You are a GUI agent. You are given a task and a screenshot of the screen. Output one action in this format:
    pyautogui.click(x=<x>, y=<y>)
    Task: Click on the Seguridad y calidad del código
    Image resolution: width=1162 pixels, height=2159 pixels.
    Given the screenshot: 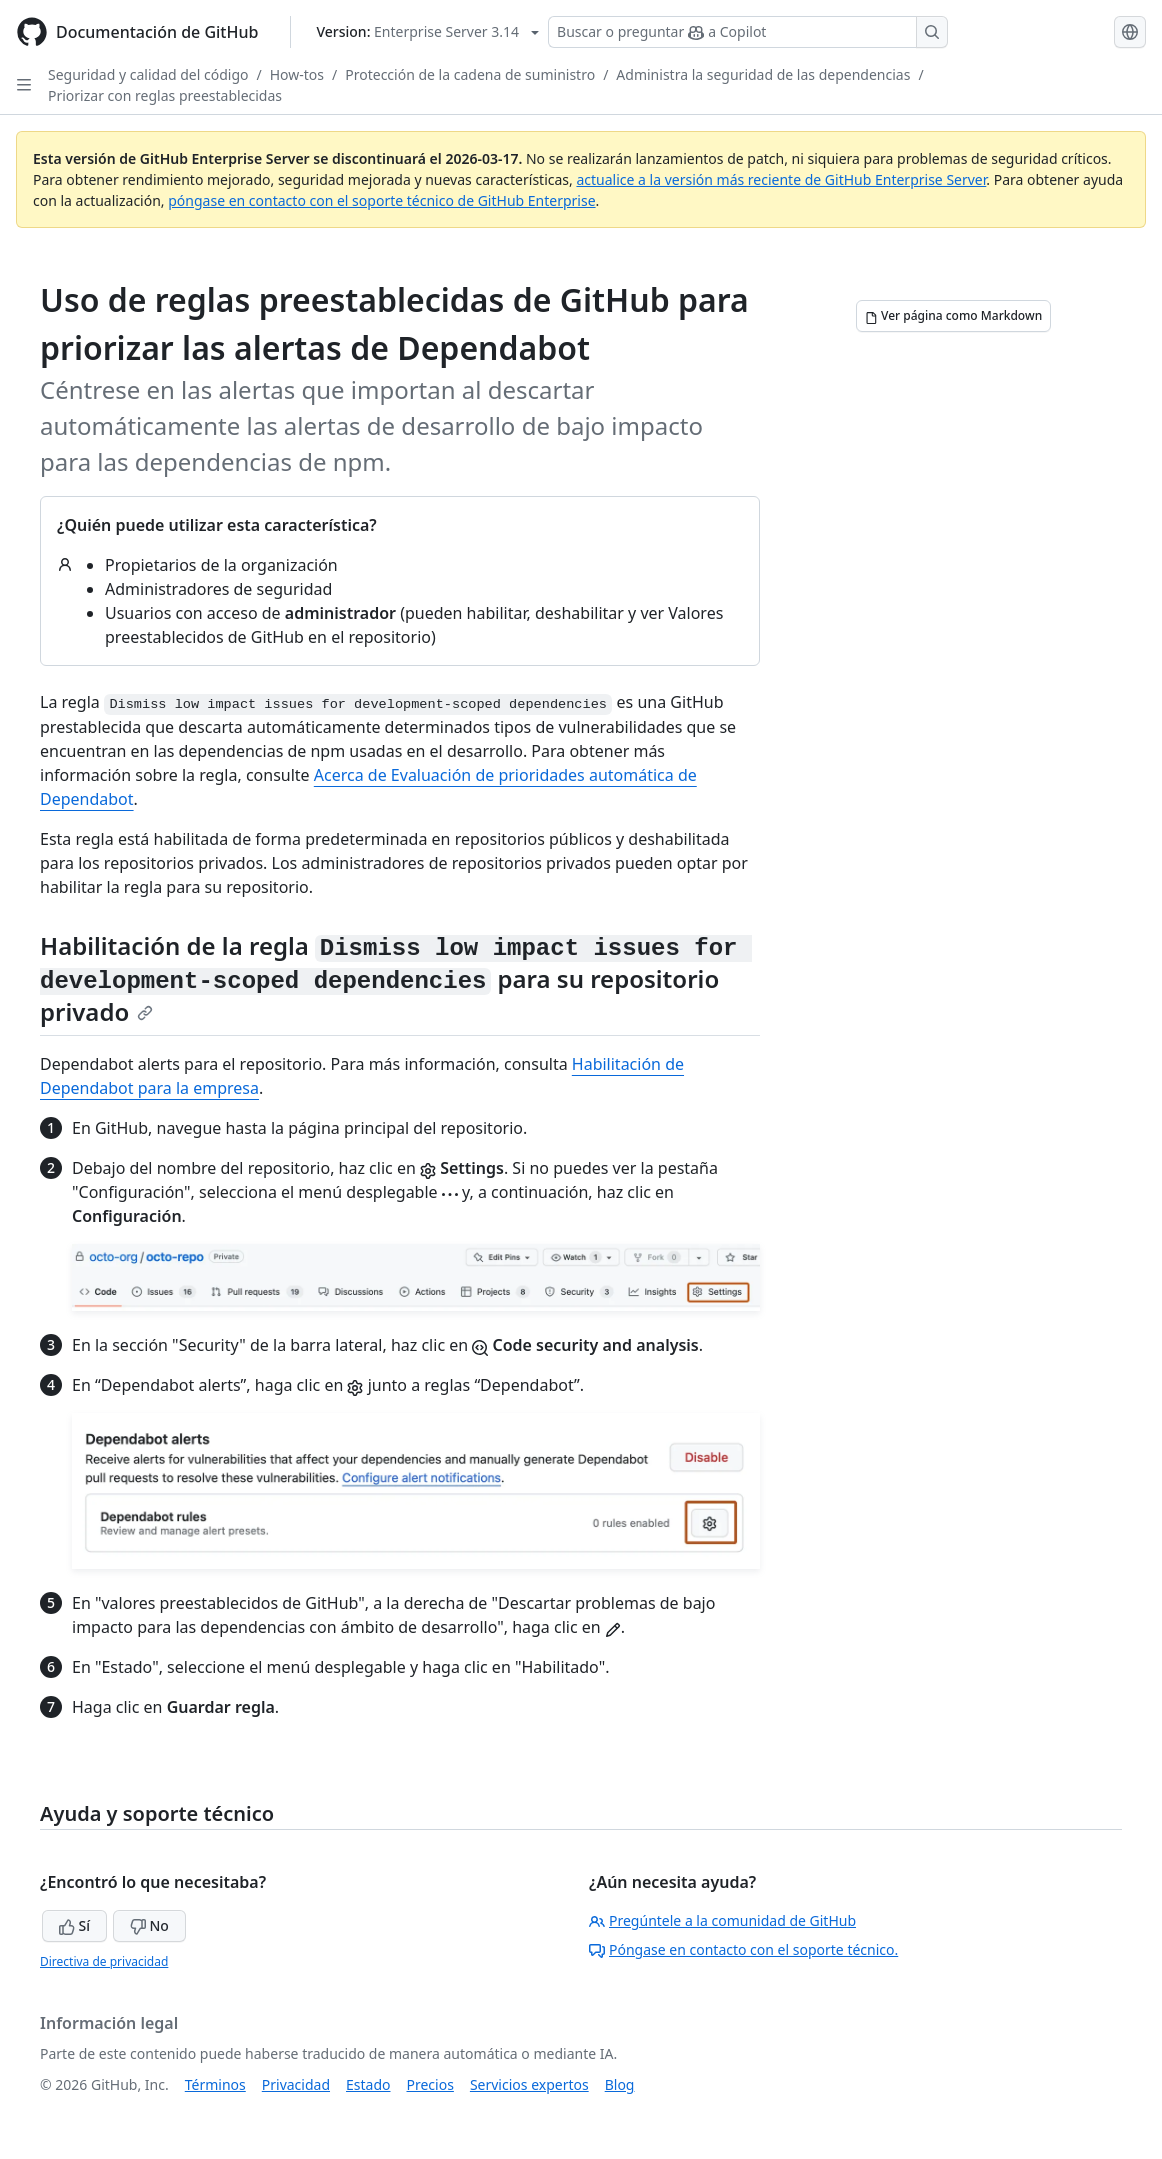 What is the action you would take?
    pyautogui.click(x=148, y=74)
    